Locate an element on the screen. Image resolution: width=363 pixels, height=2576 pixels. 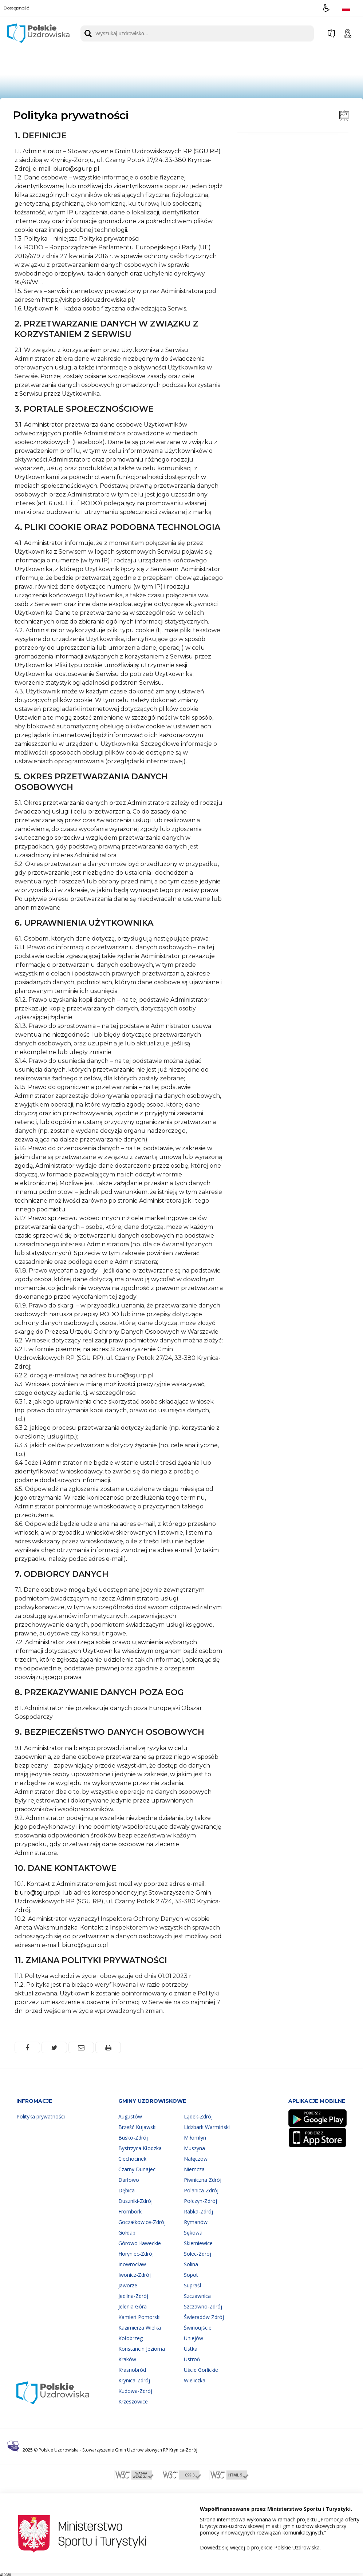
Skierniewice is located at coordinates (198, 2243).